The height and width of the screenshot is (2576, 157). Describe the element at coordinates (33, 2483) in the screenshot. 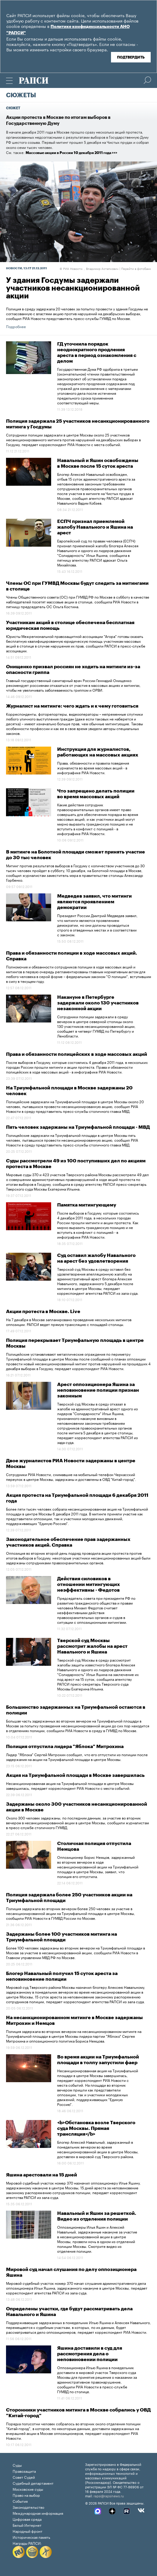

I see `Судебный департамент` at that location.